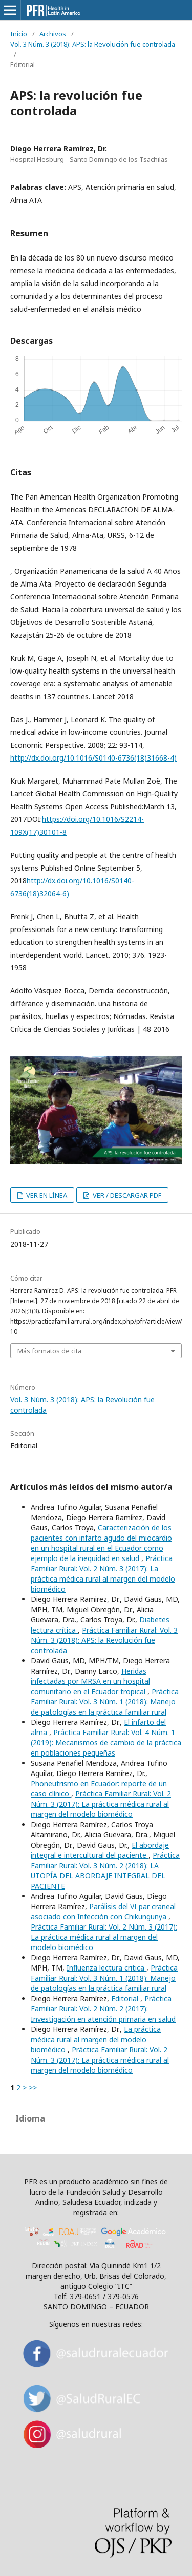 This screenshot has height=2576, width=192. What do you see at coordinates (18, 33) in the screenshot?
I see `Inicio` at bounding box center [18, 33].